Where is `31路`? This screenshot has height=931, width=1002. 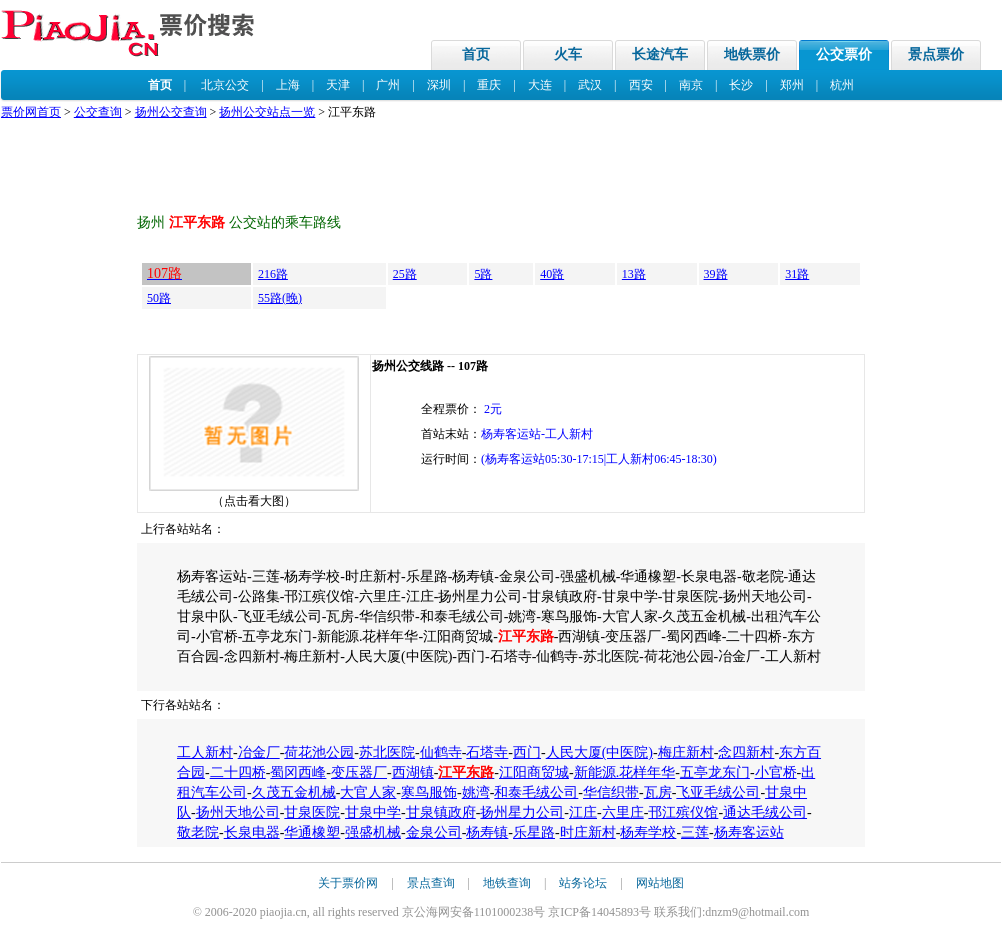
31路 is located at coordinates (797, 274).